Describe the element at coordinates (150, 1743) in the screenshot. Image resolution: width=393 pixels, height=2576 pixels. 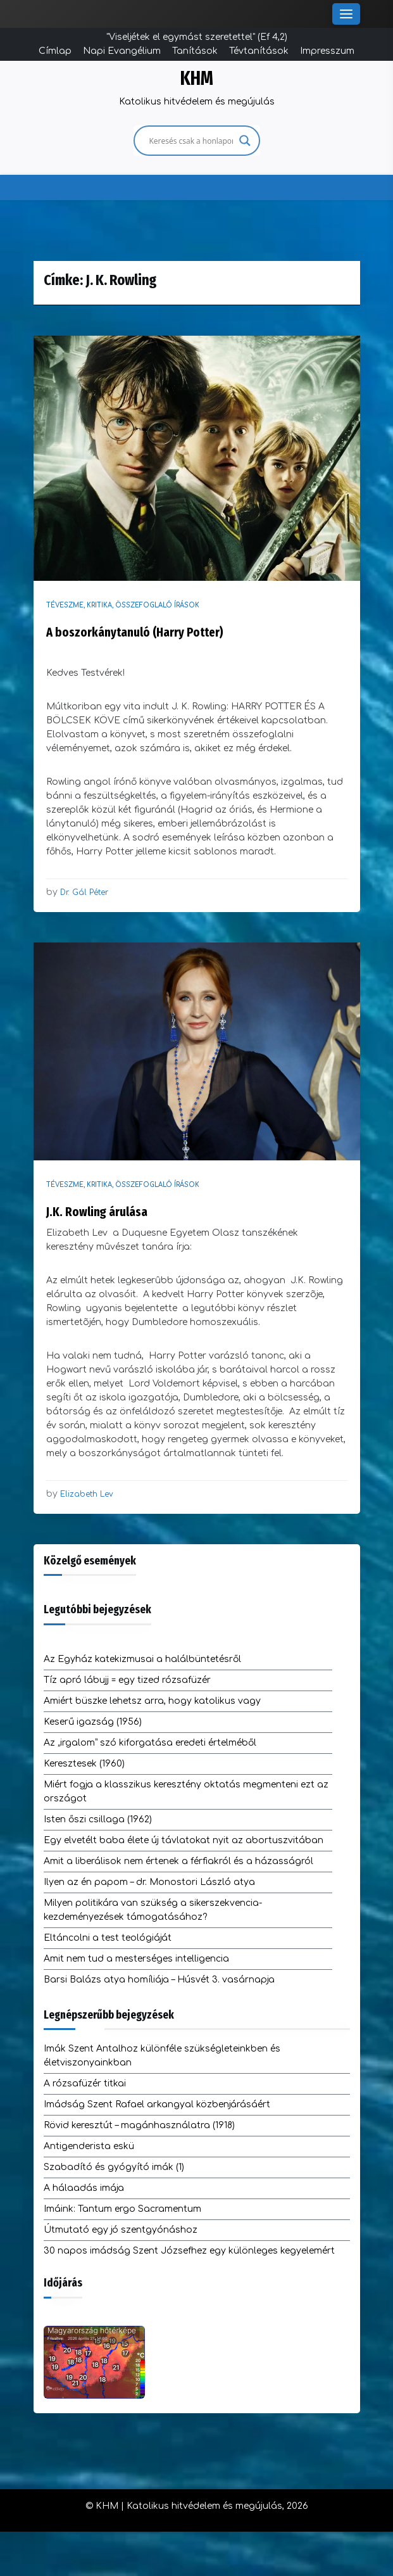
I see `Az „irgalom” szó kiforgatása eredeti értelméből` at that location.